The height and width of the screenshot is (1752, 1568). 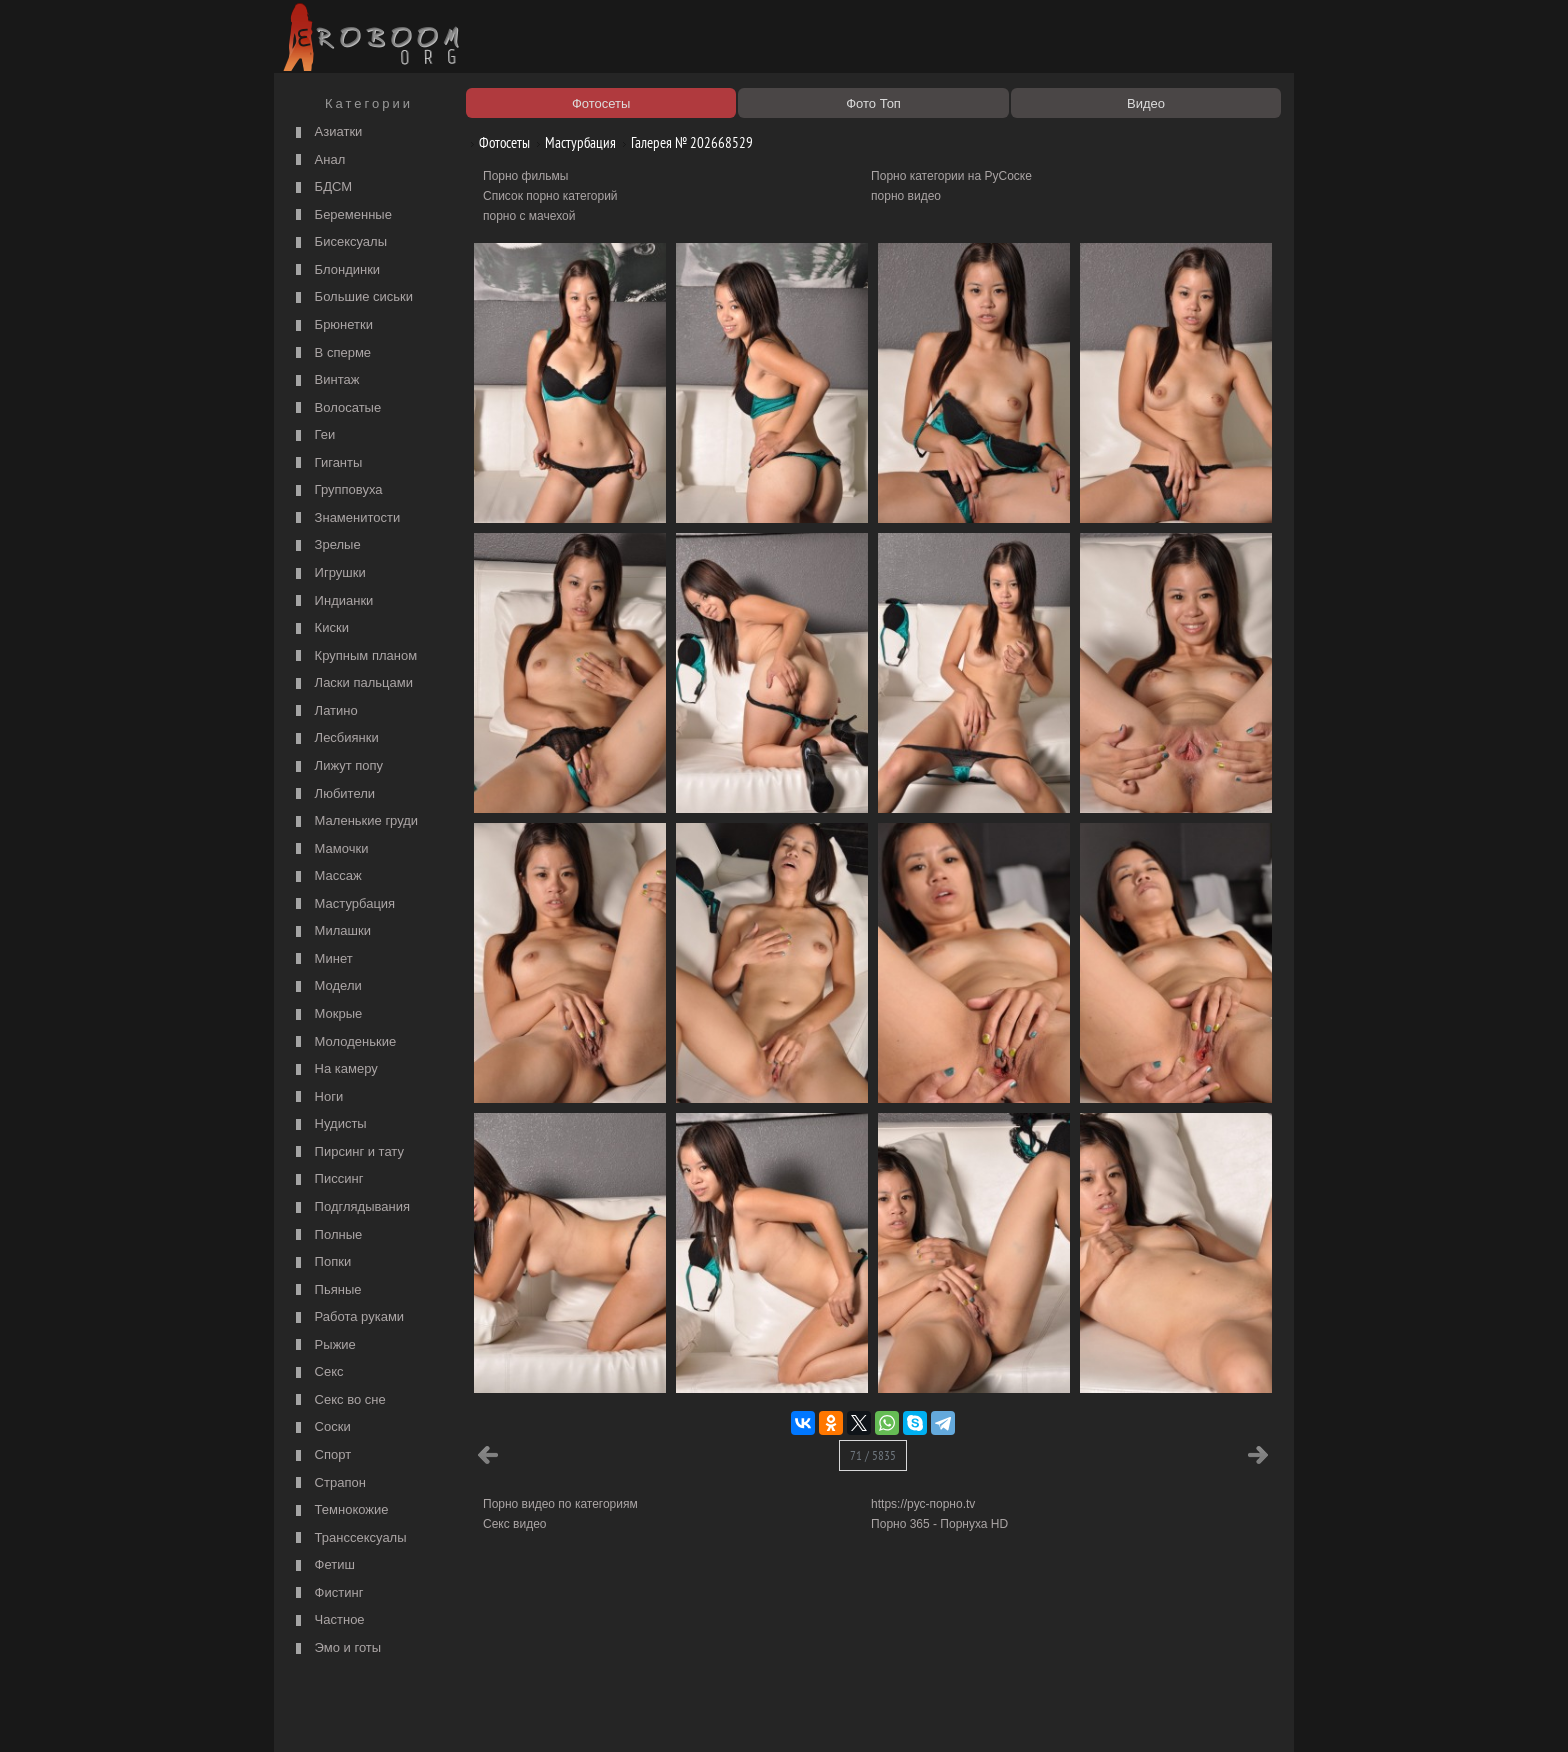 What do you see at coordinates (525, 176) in the screenshot?
I see `Порно фильмы` at bounding box center [525, 176].